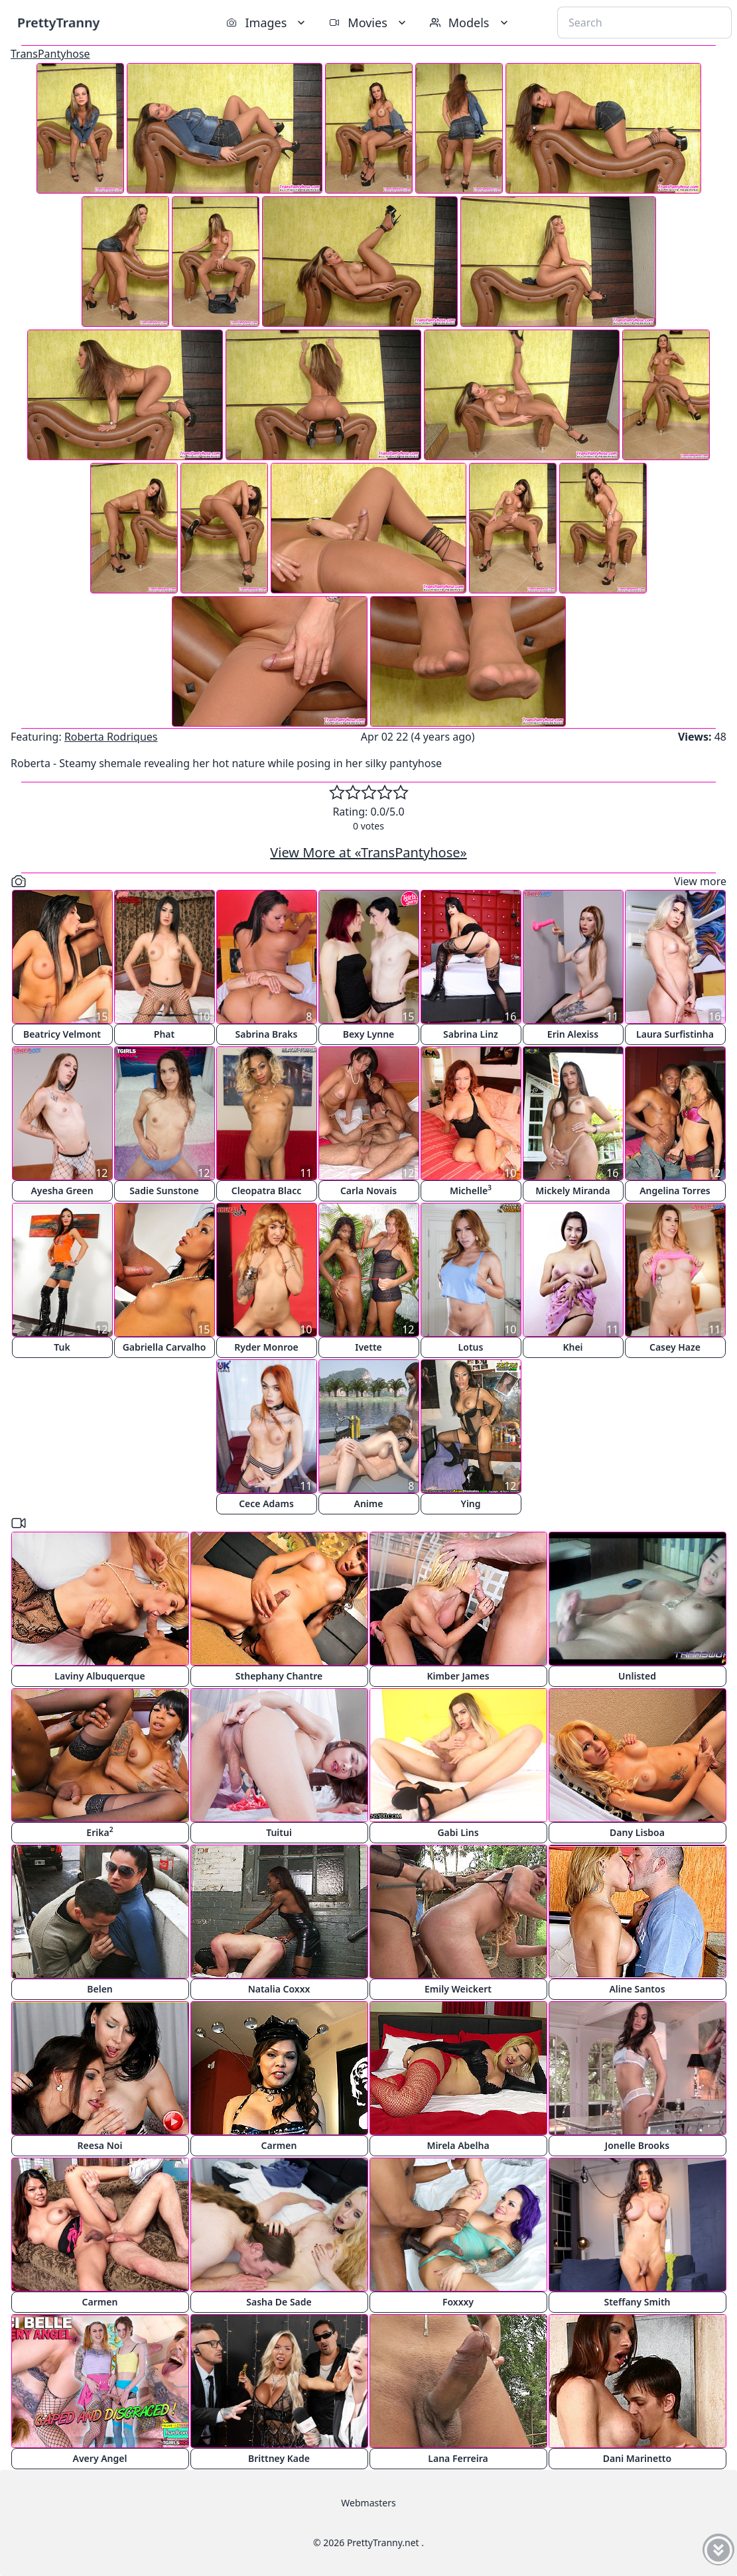  What do you see at coordinates (637, 1832) in the screenshot?
I see `Dany Lisboa` at bounding box center [637, 1832].